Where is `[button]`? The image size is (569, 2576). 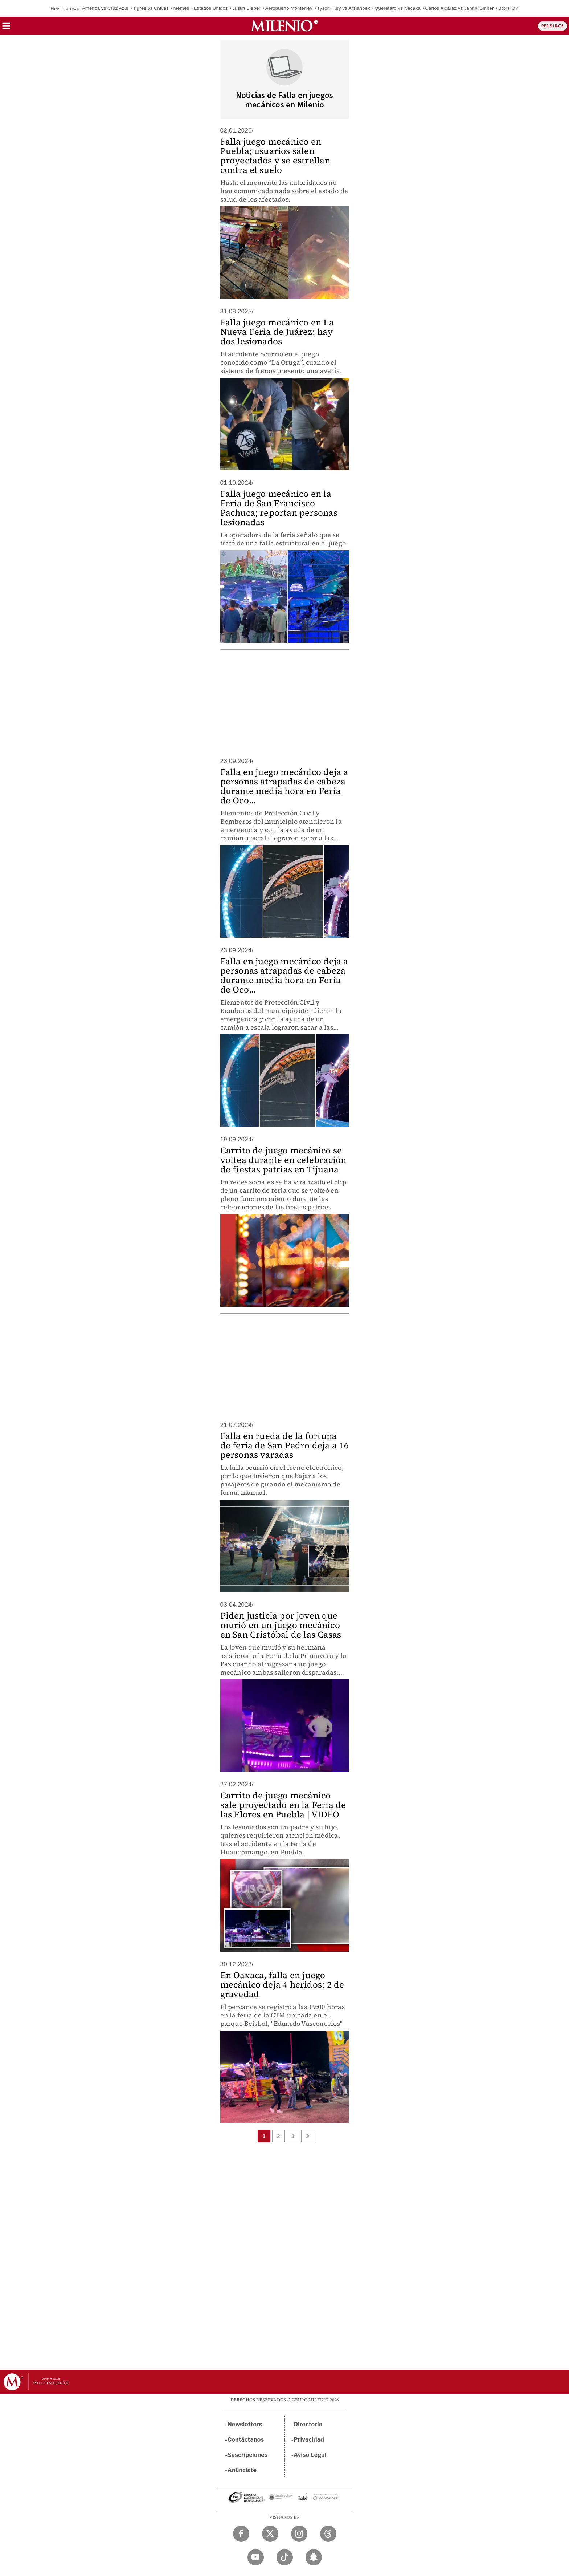 [button] is located at coordinates (6, 28).